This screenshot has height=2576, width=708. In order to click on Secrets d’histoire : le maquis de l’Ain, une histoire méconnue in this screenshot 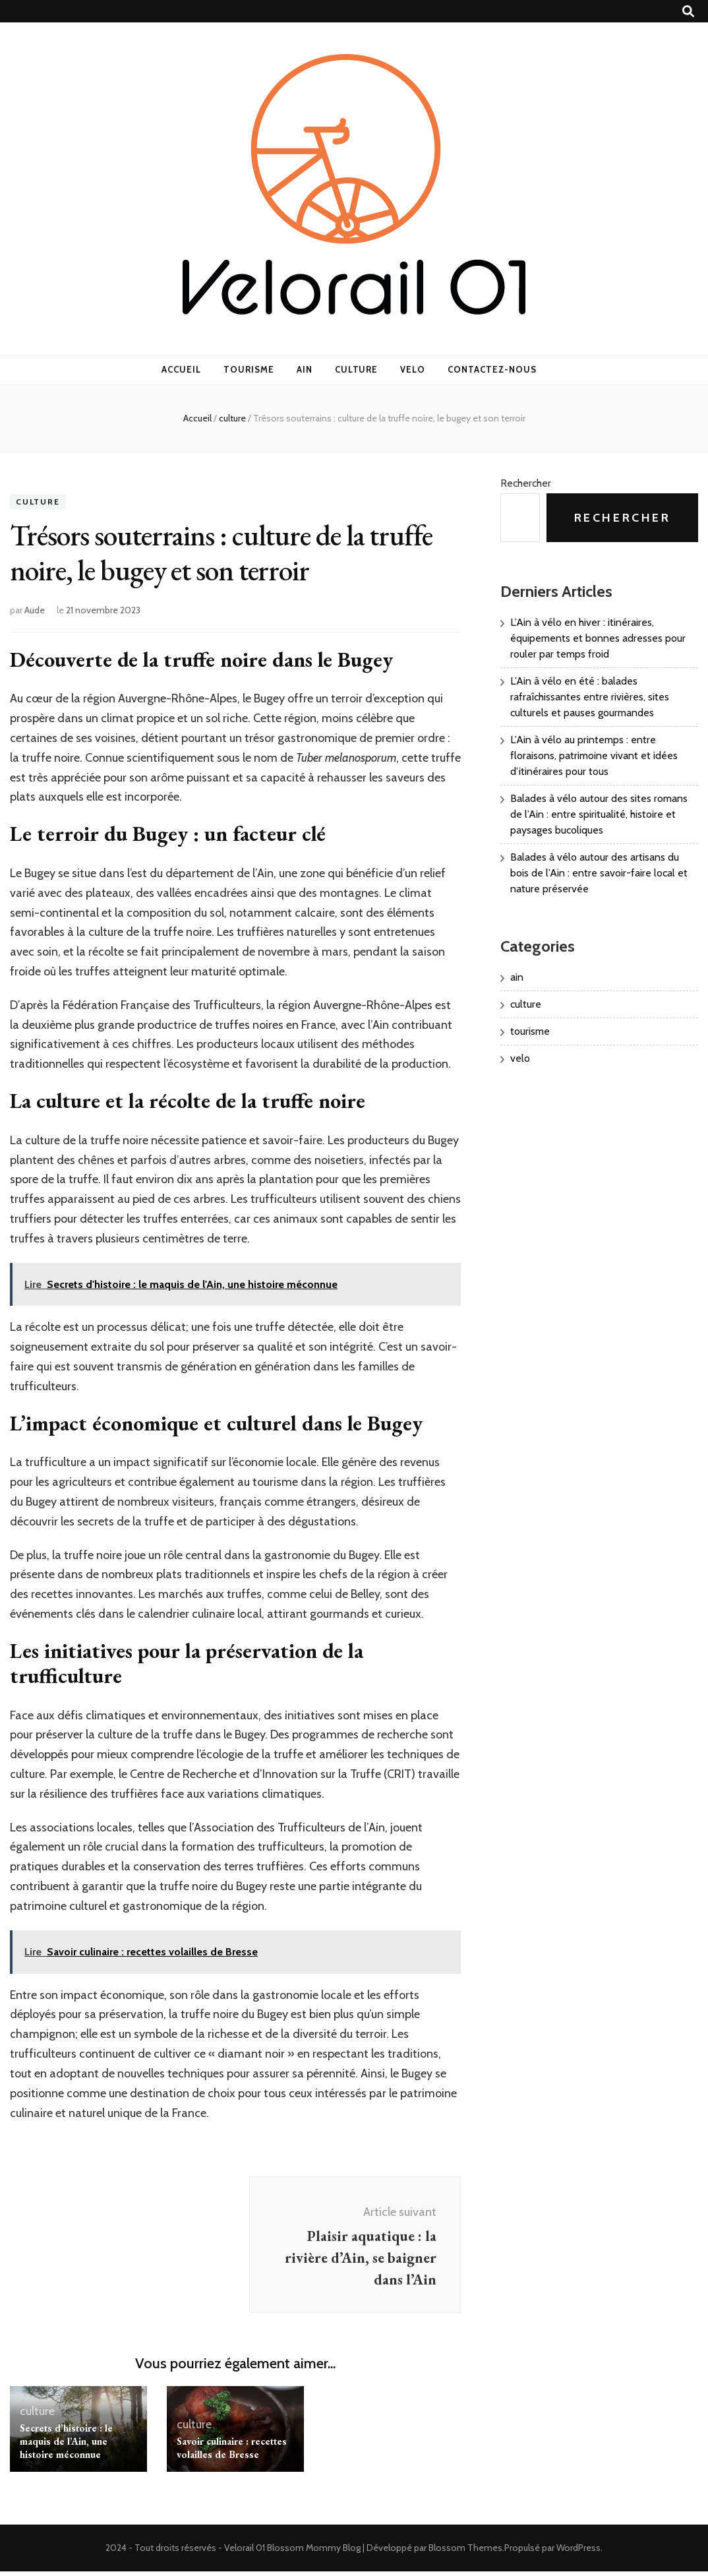, I will do `click(66, 2445)`.